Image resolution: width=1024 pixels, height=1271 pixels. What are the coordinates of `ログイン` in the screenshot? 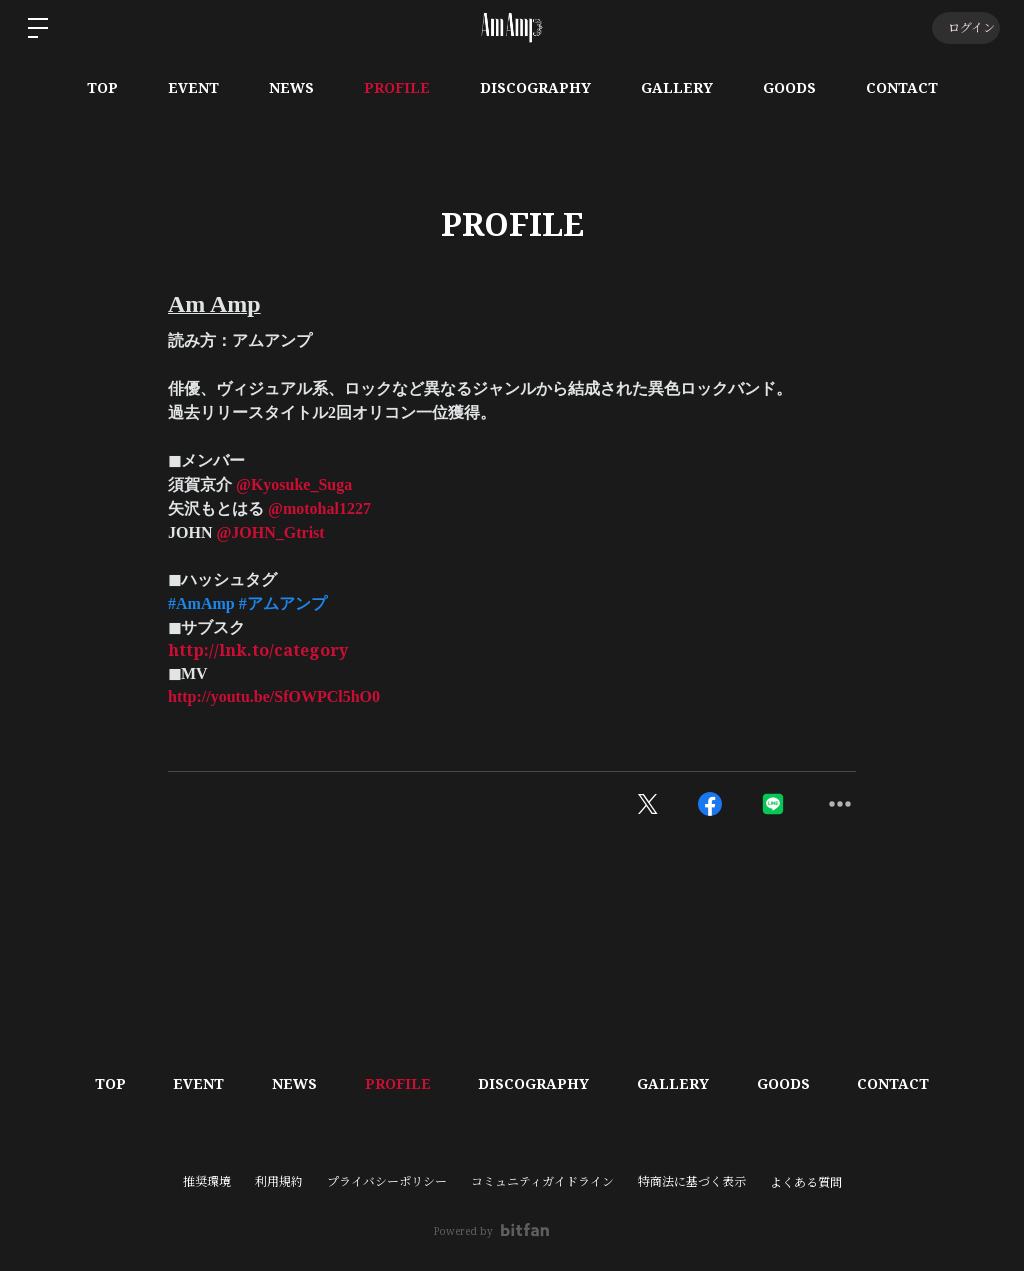 It's located at (964, 27).